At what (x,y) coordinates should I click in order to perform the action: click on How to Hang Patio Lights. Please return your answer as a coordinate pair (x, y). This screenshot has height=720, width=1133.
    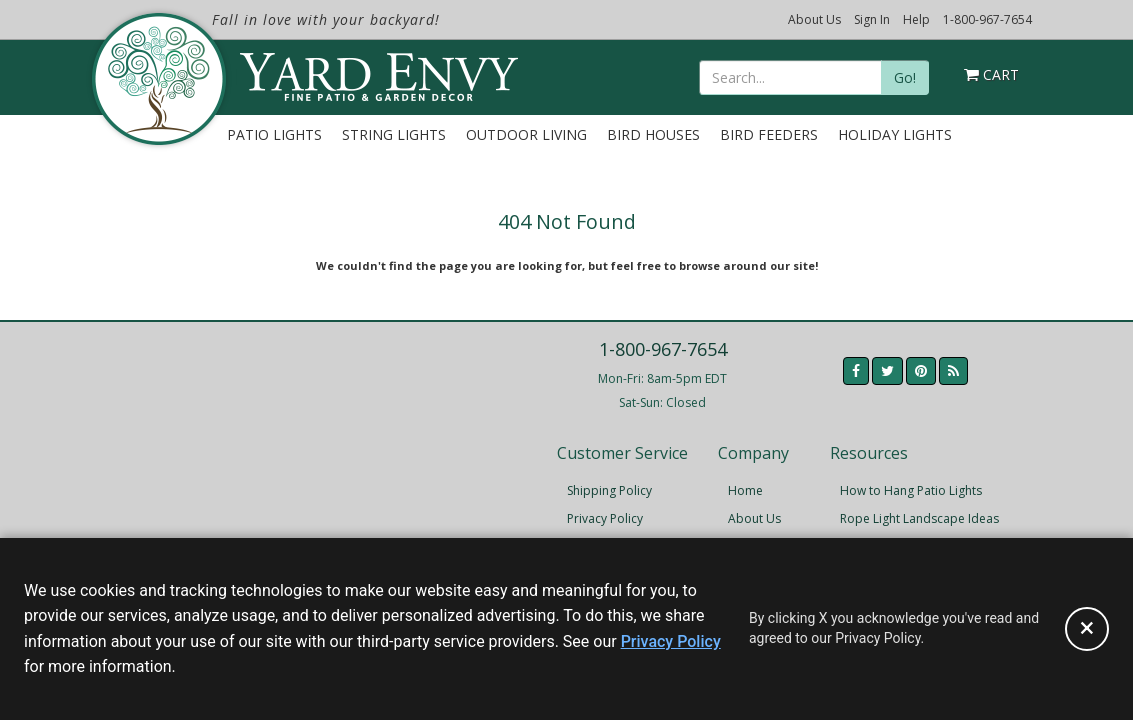
    Looking at the image, I should click on (911, 490).